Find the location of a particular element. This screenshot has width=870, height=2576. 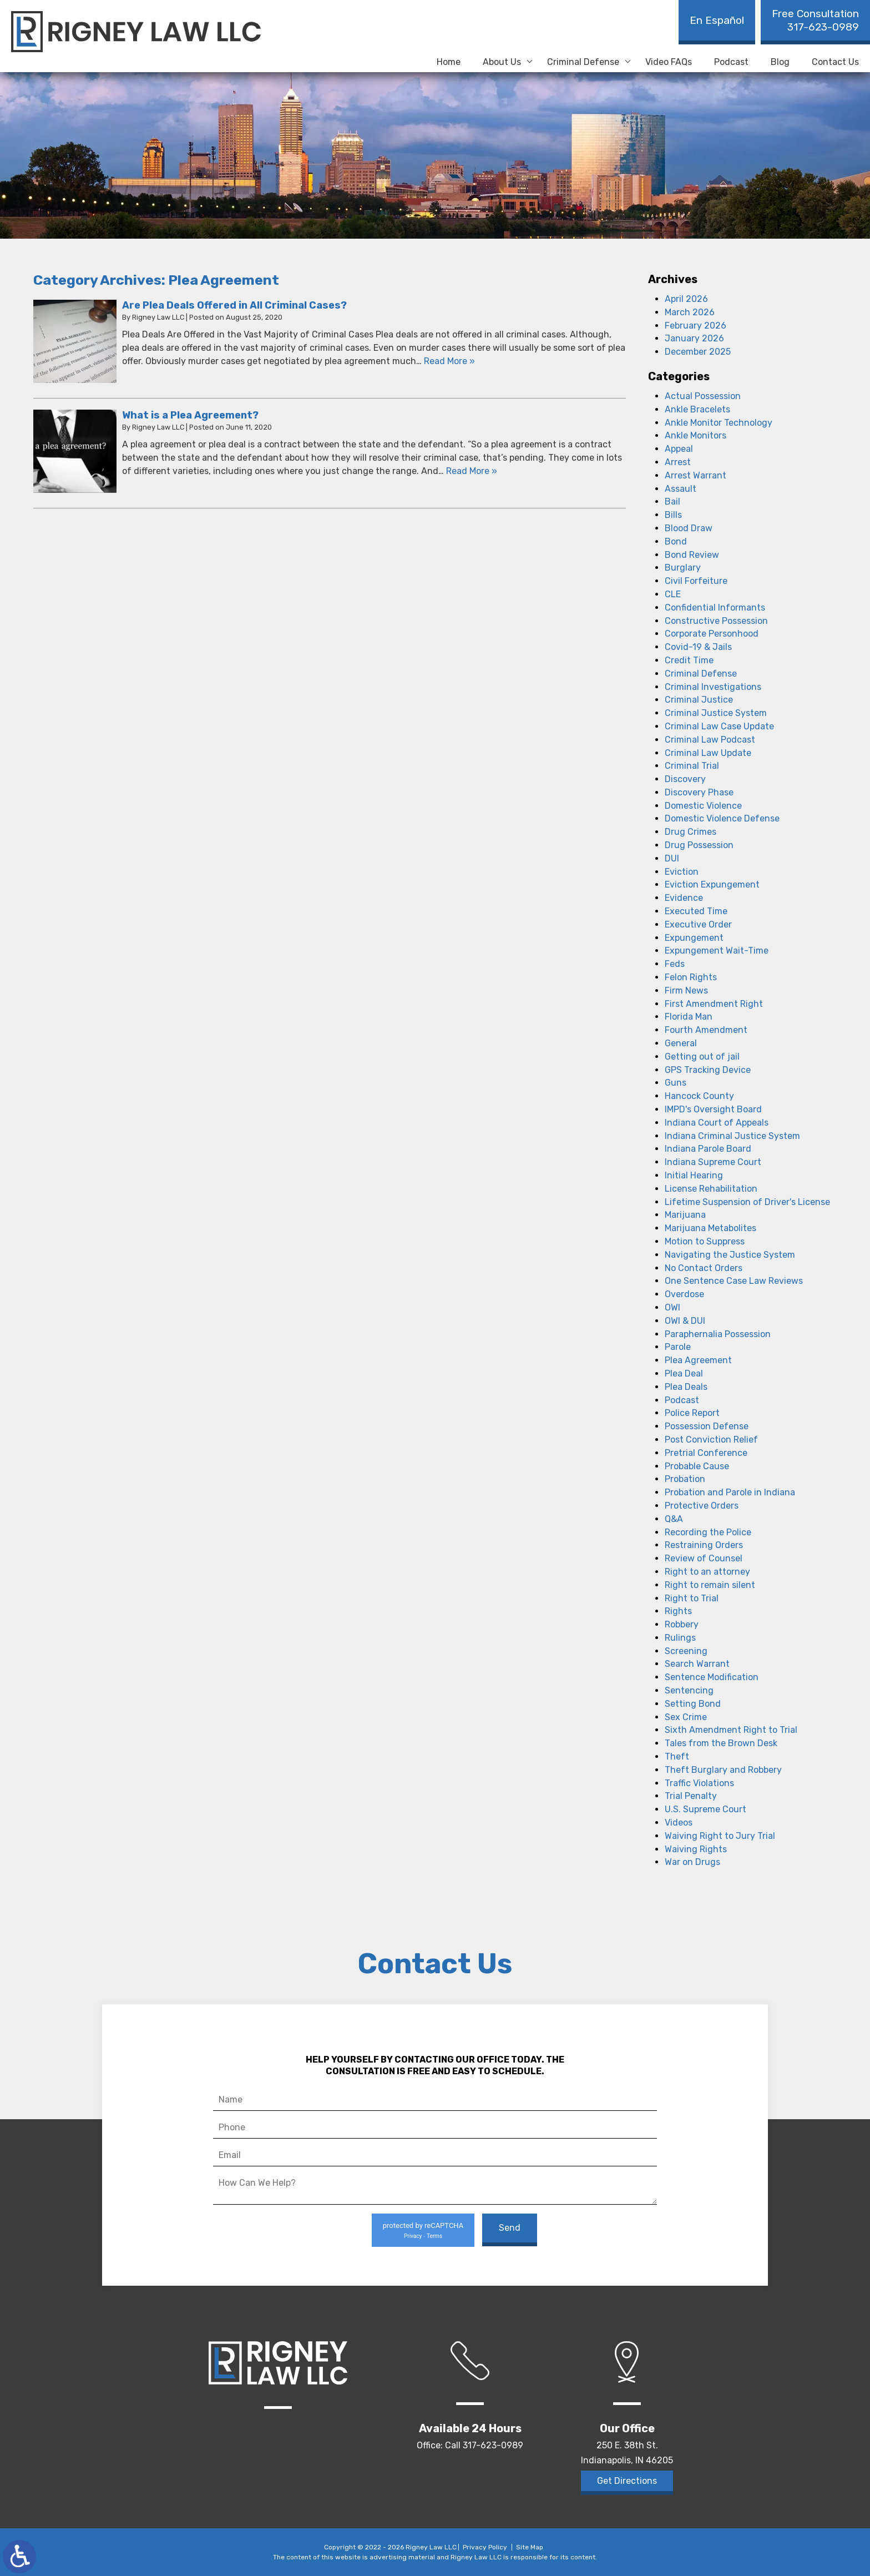

Covid-19 & Jails is located at coordinates (698, 647).